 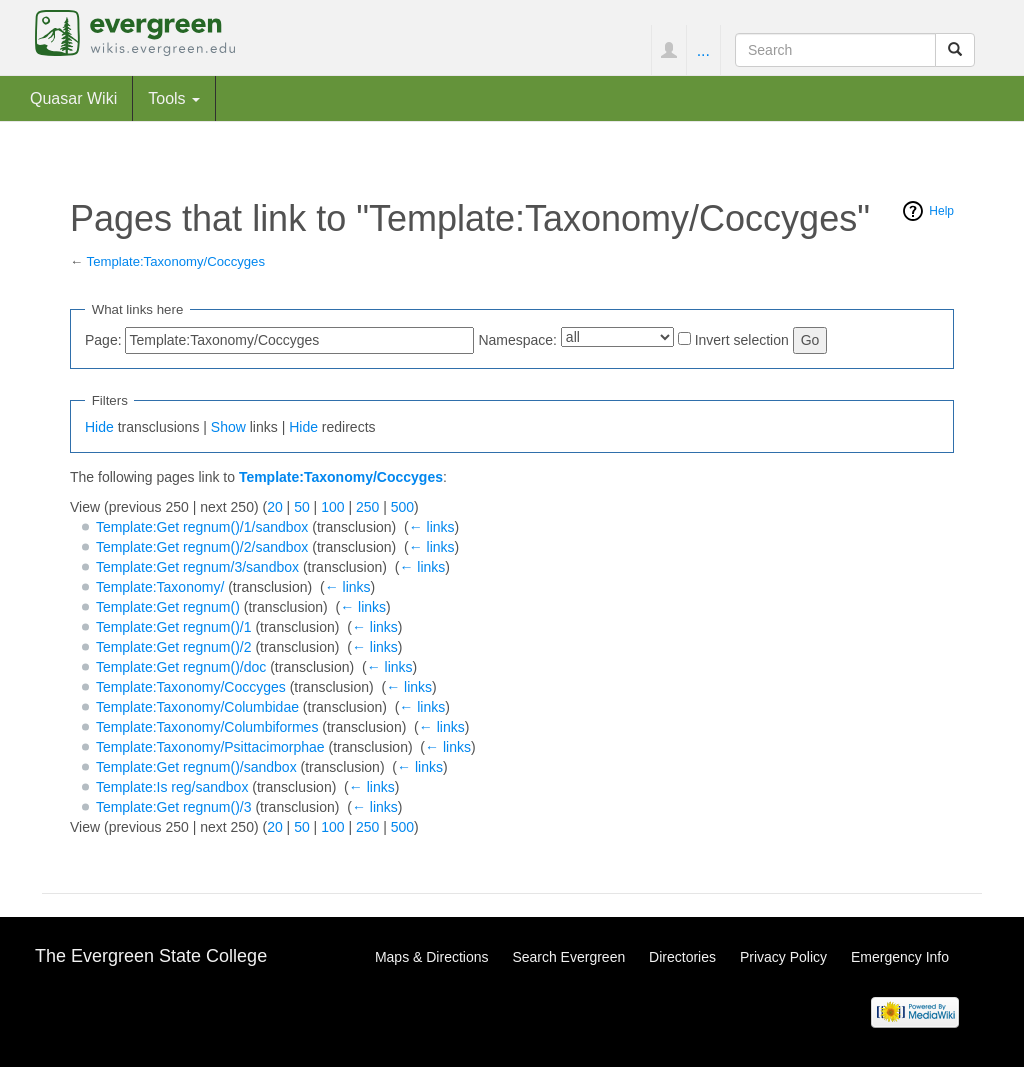 What do you see at coordinates (172, 787) in the screenshot?
I see `Template:Is reg/sandbox` at bounding box center [172, 787].